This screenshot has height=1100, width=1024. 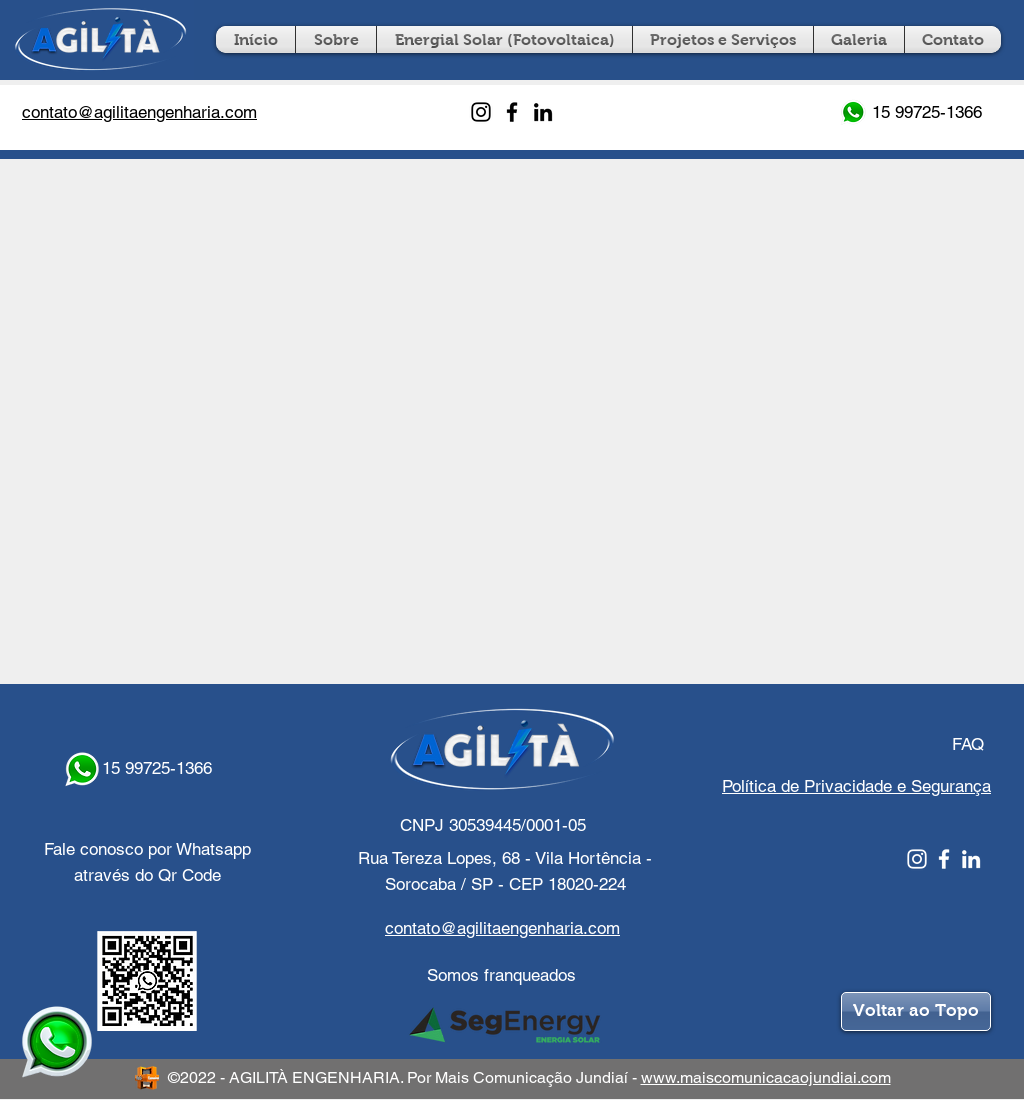 What do you see at coordinates (723, 39) in the screenshot?
I see `[button]` at bounding box center [723, 39].